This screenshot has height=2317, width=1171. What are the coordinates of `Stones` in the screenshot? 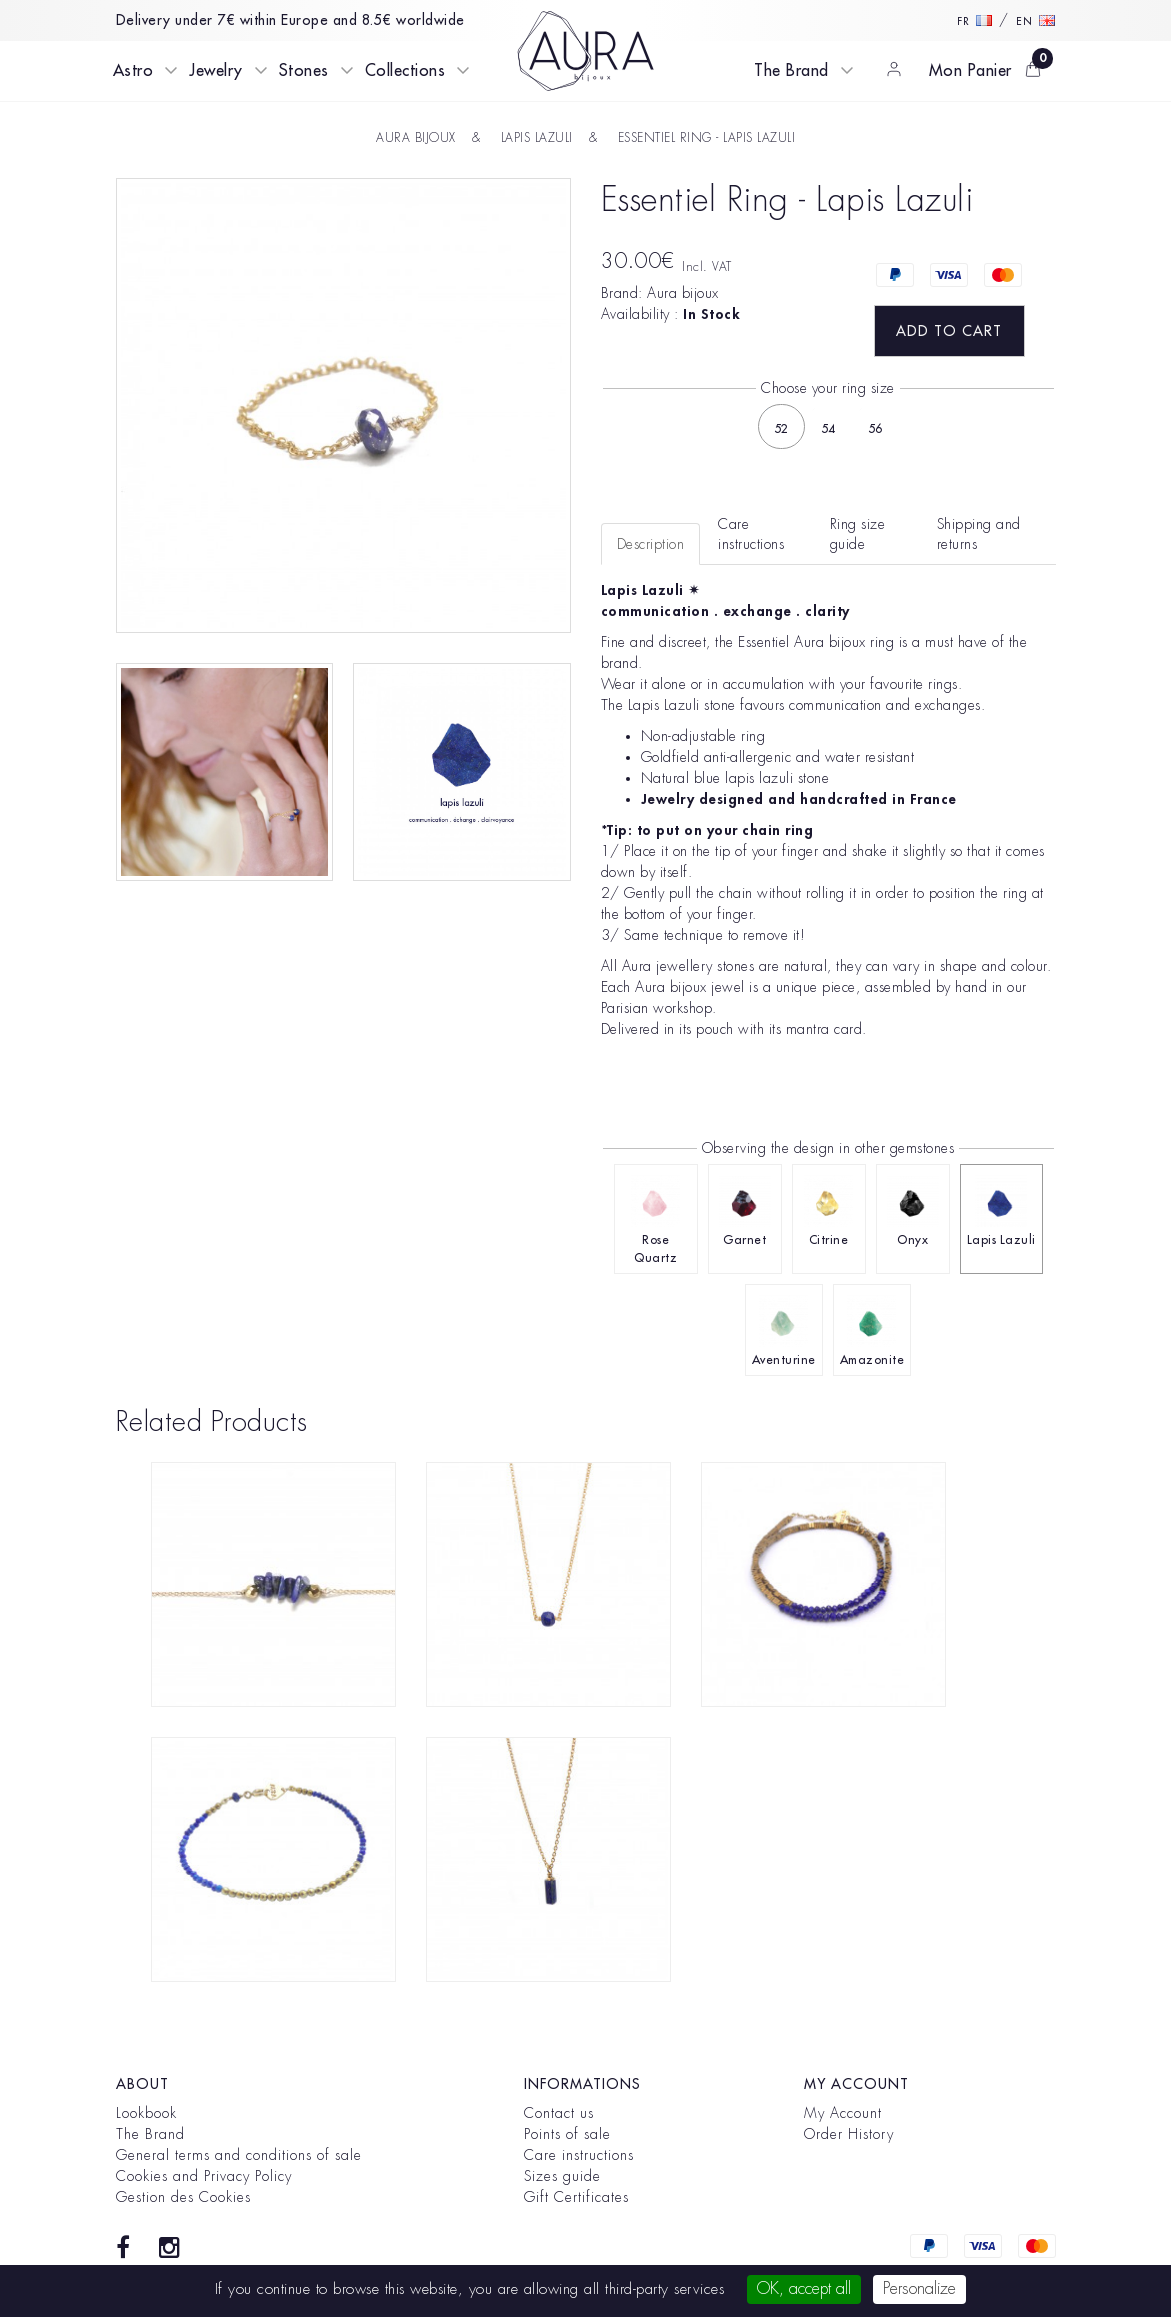 It's located at (304, 71).